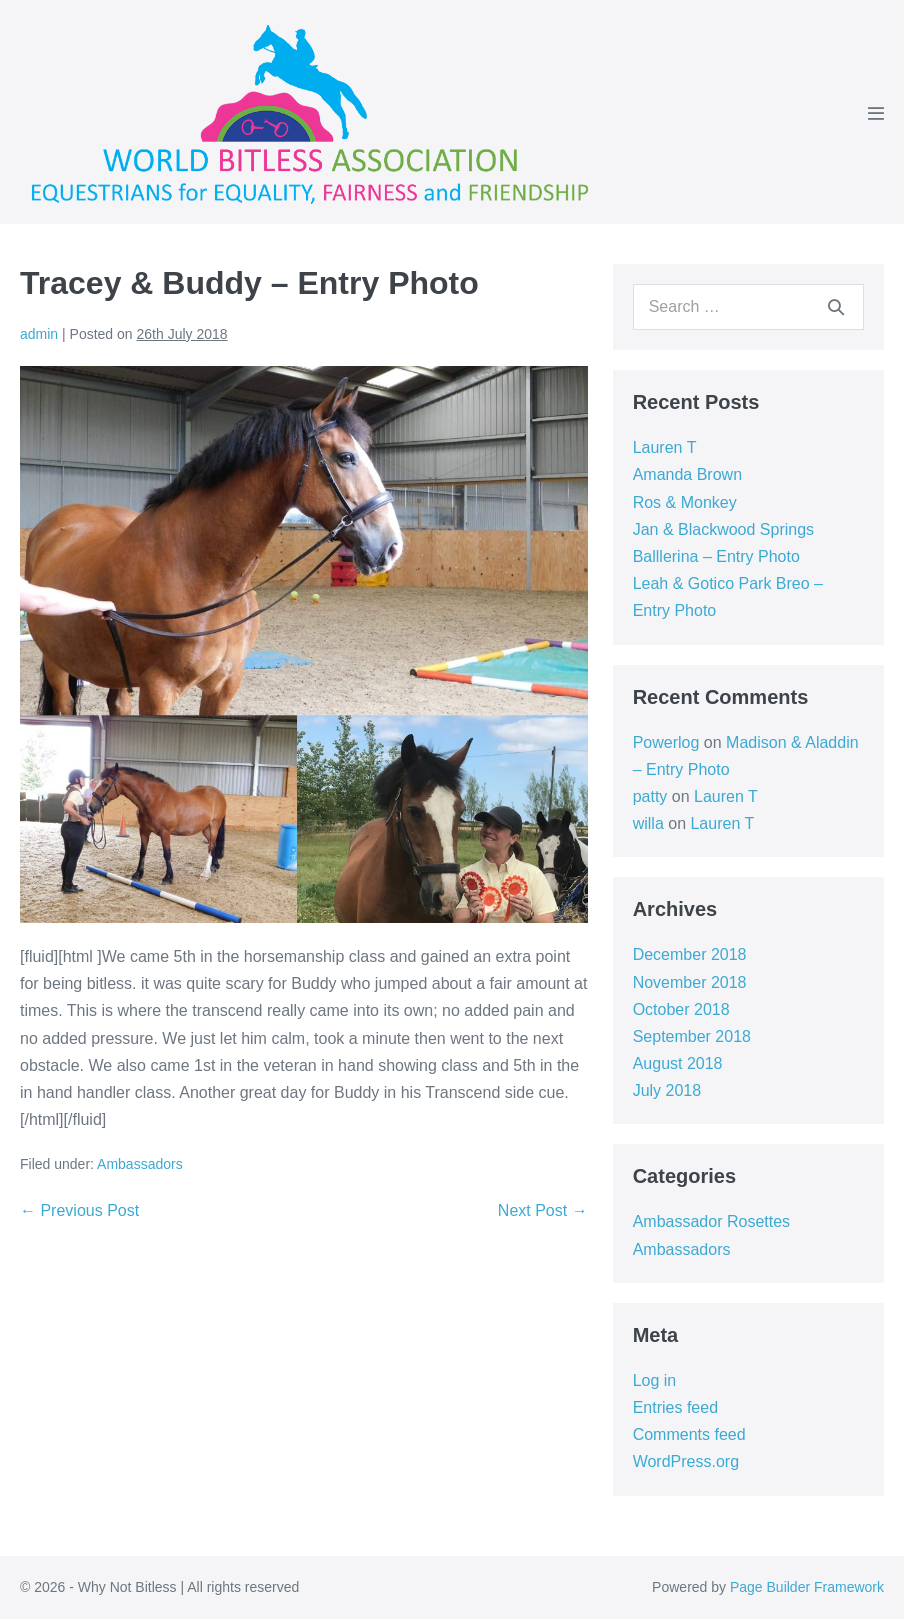 This screenshot has width=904, height=1619. What do you see at coordinates (667, 1090) in the screenshot?
I see `July 2018` at bounding box center [667, 1090].